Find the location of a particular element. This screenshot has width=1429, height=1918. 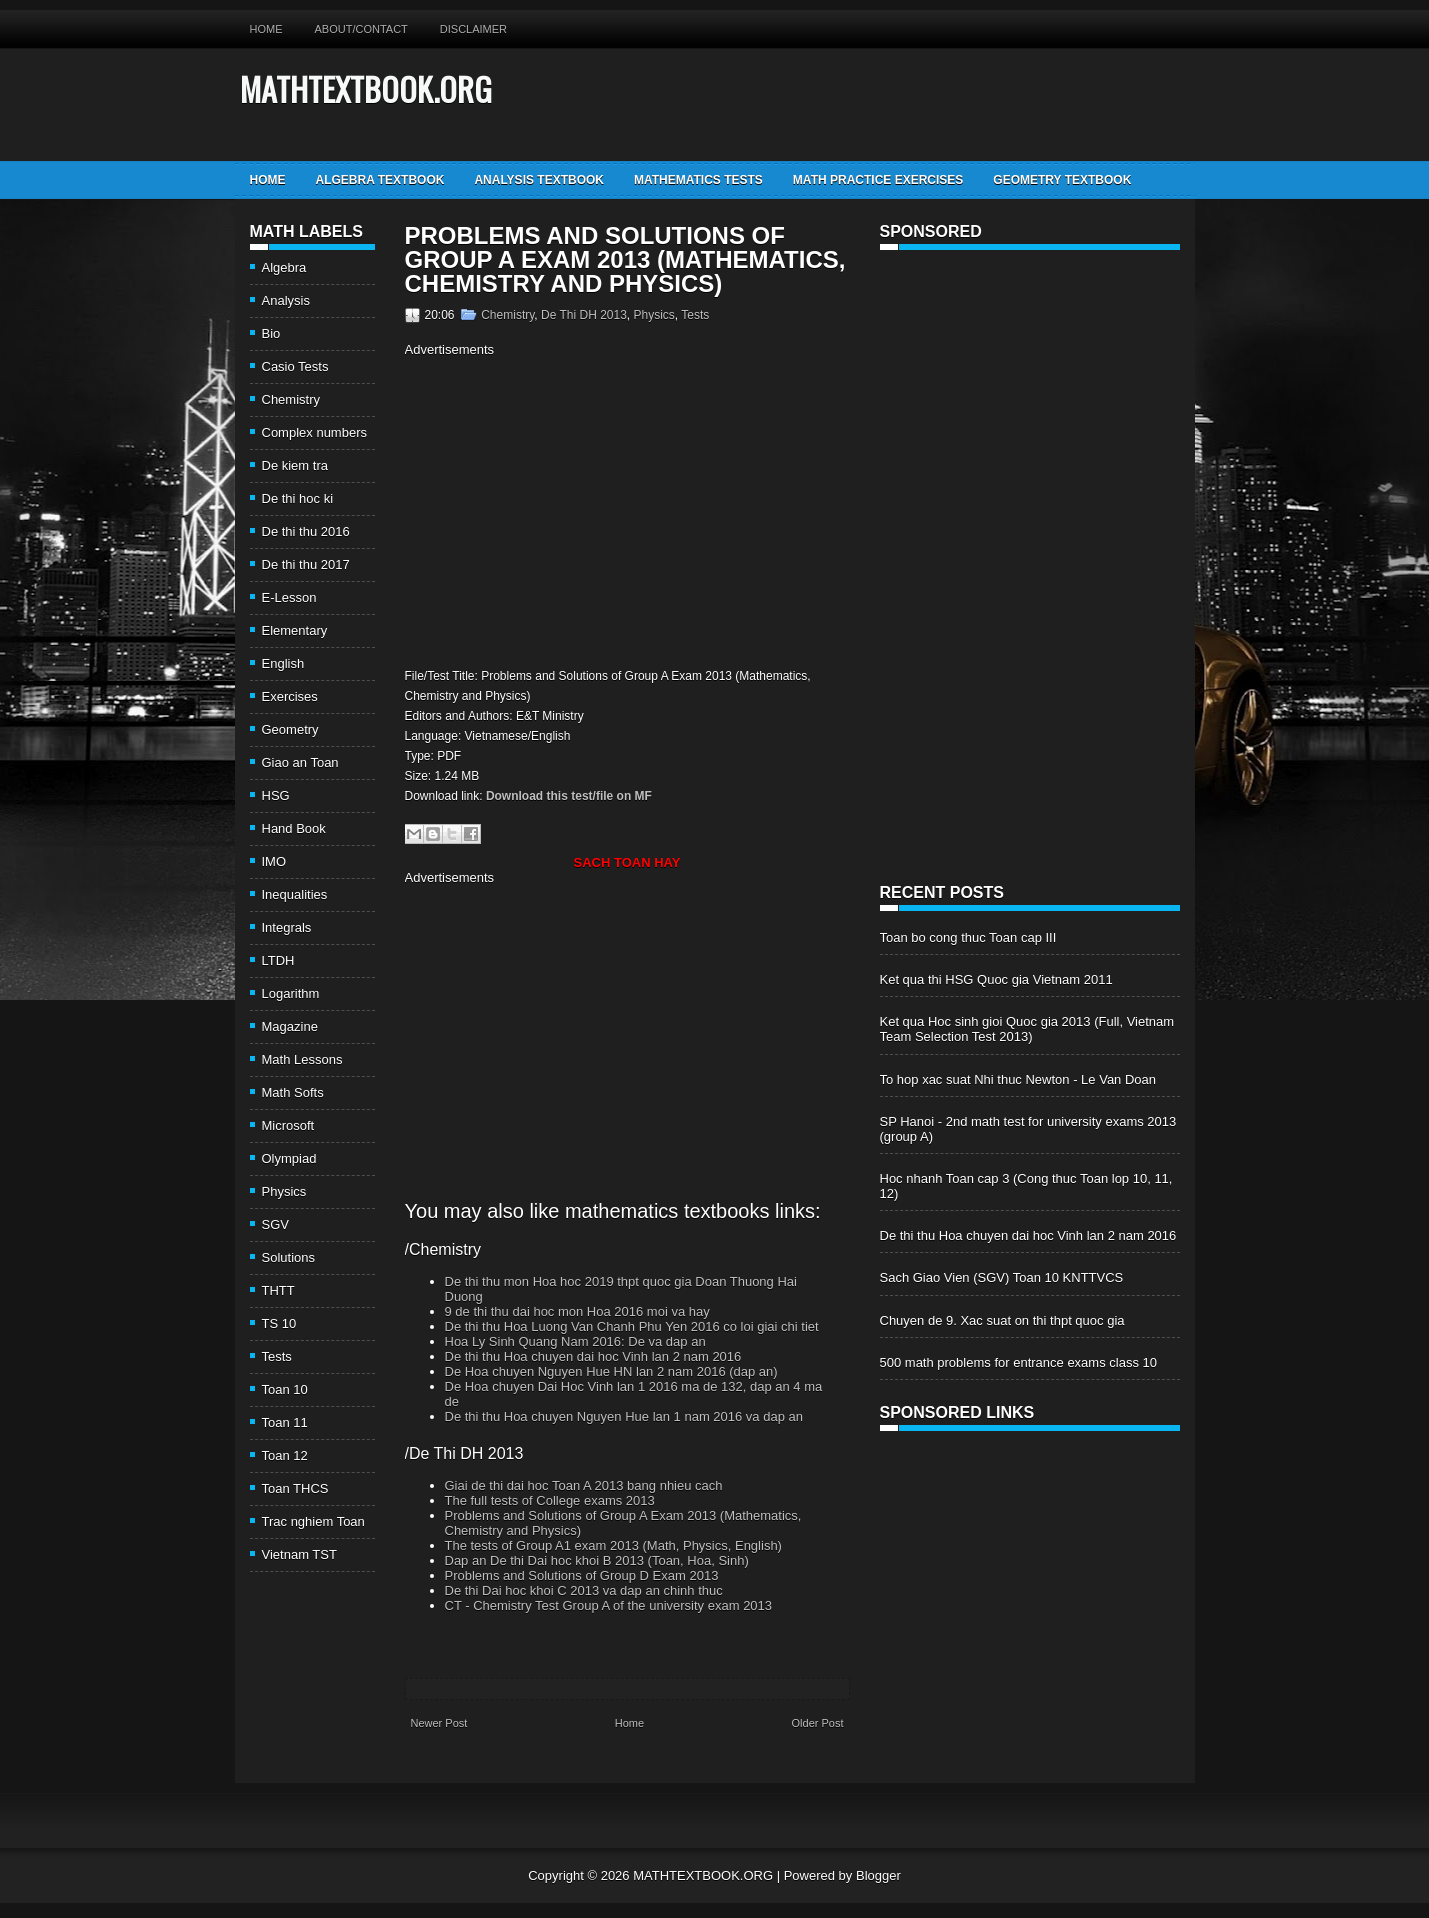

Complex numbers is located at coordinates (315, 432).